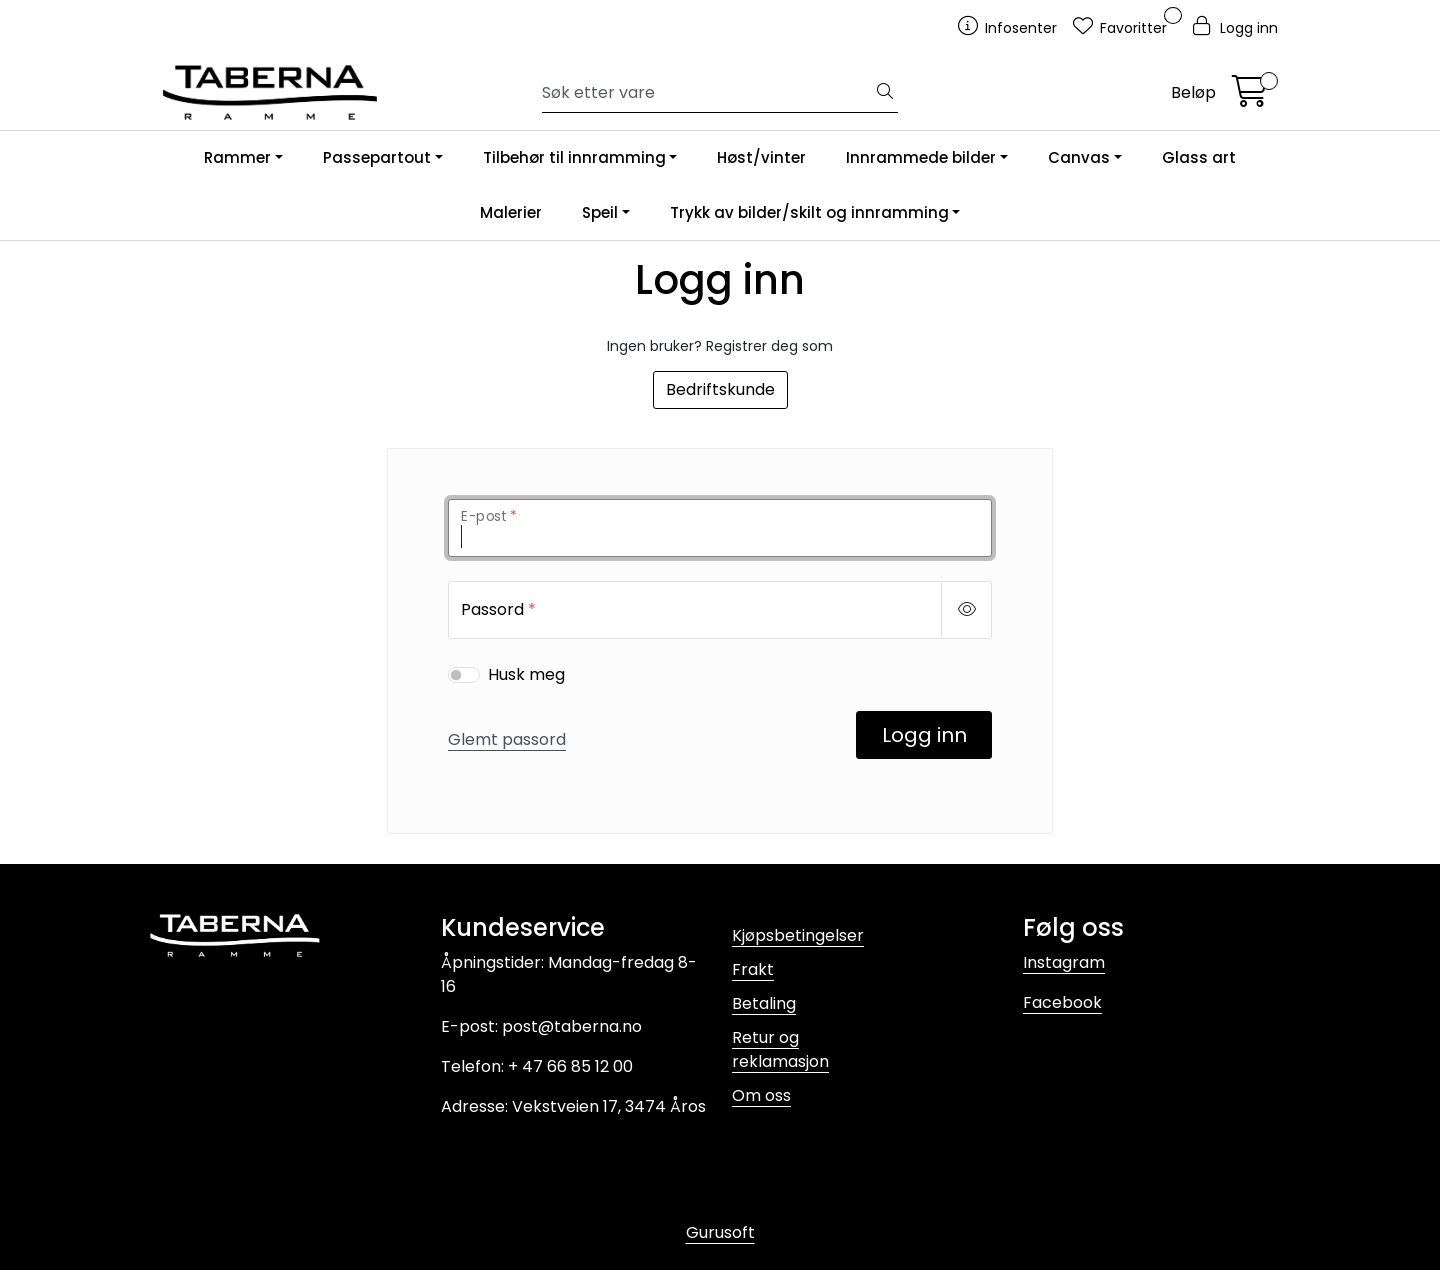  I want to click on Facebook, so click(1062, 1002).